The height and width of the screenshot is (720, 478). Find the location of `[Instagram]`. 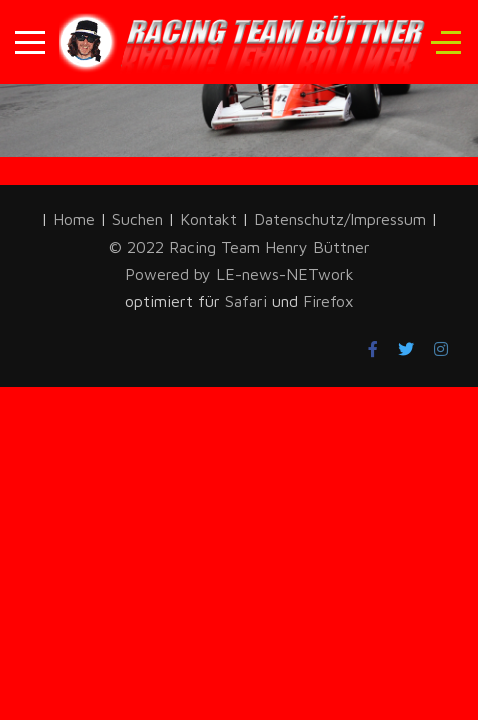

[Instagram] is located at coordinates (441, 349).